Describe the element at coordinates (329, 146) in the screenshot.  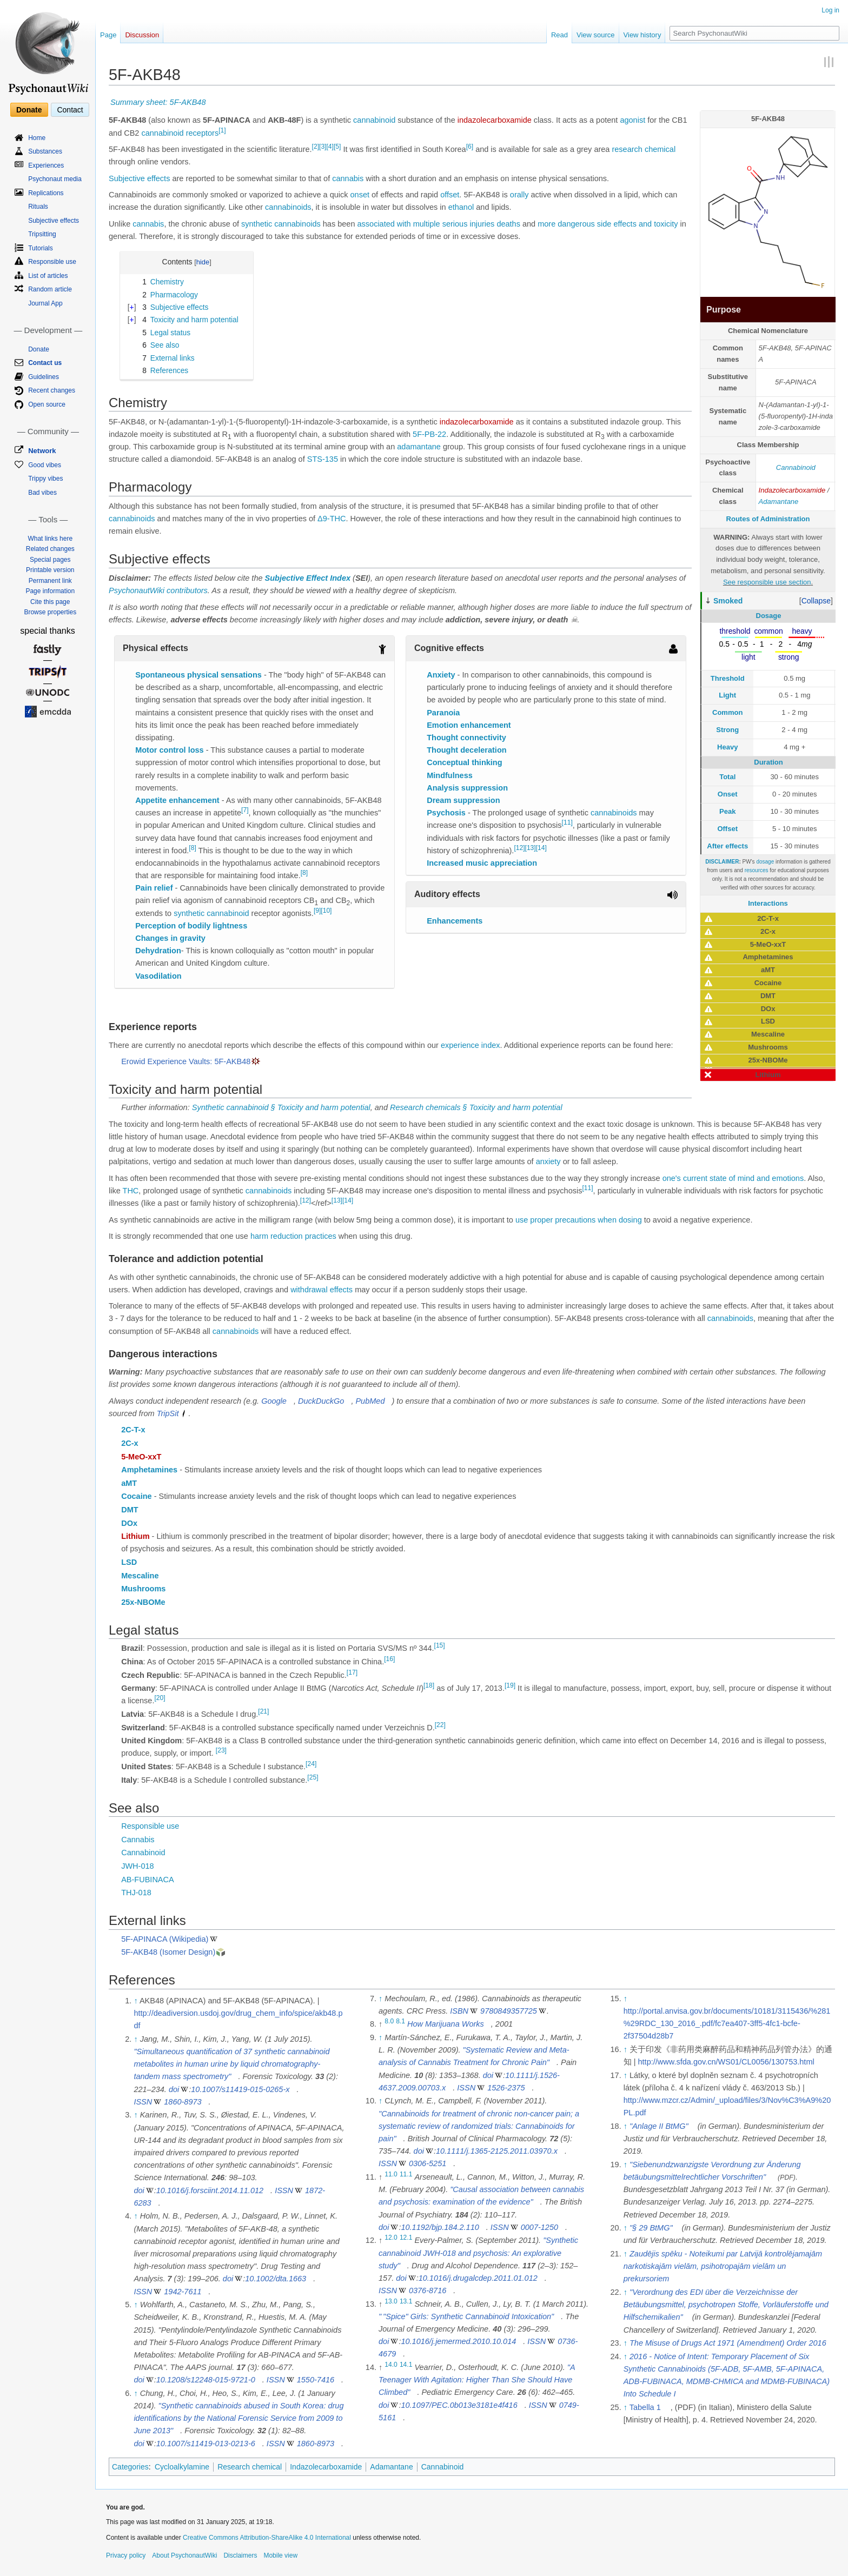
I see `[4]` at that location.